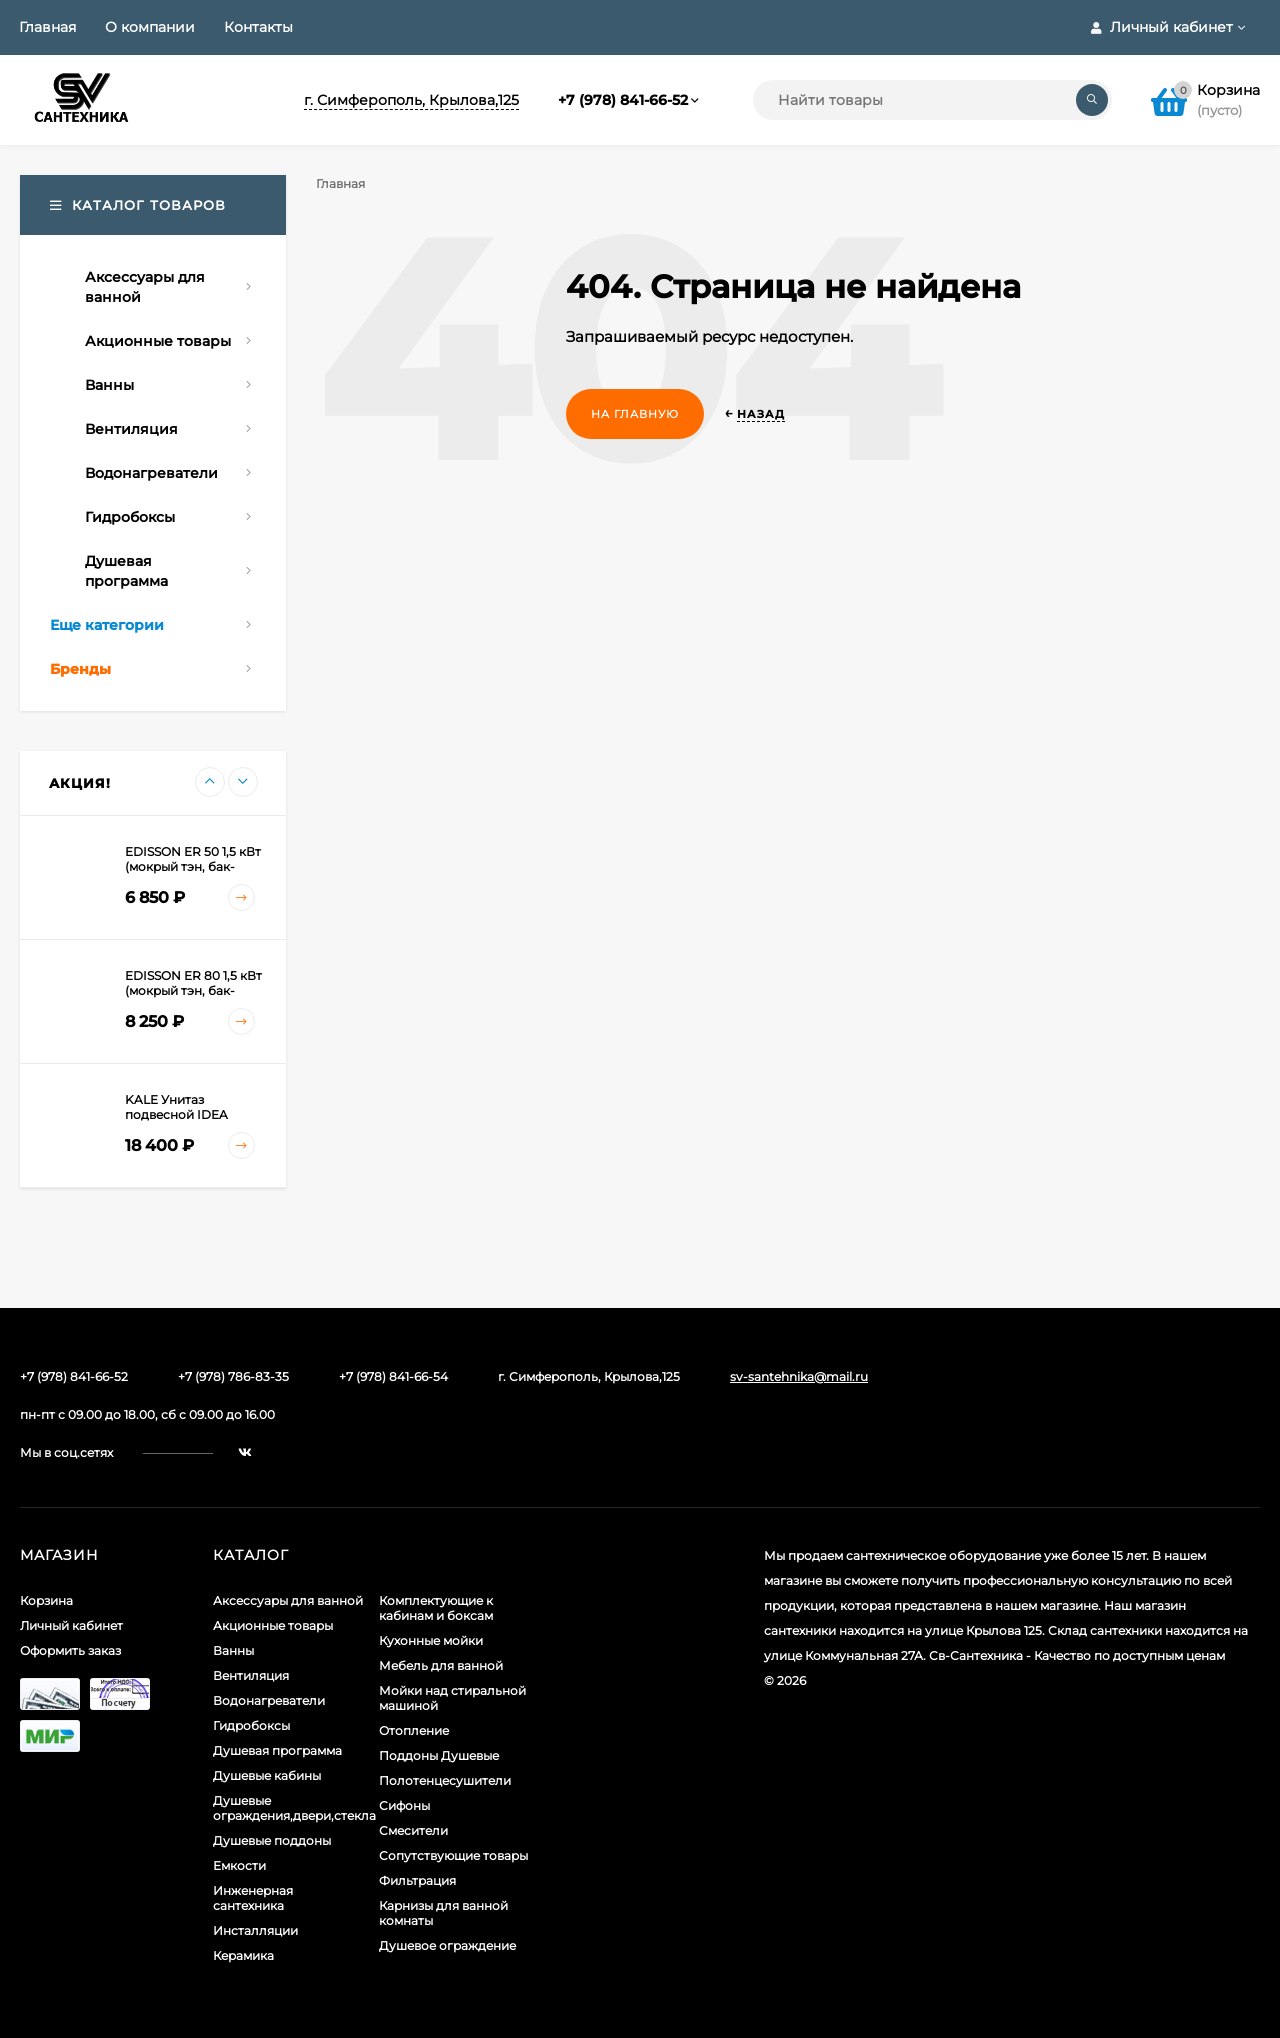  What do you see at coordinates (251, 1725) in the screenshot?
I see `Гидробоксы` at bounding box center [251, 1725].